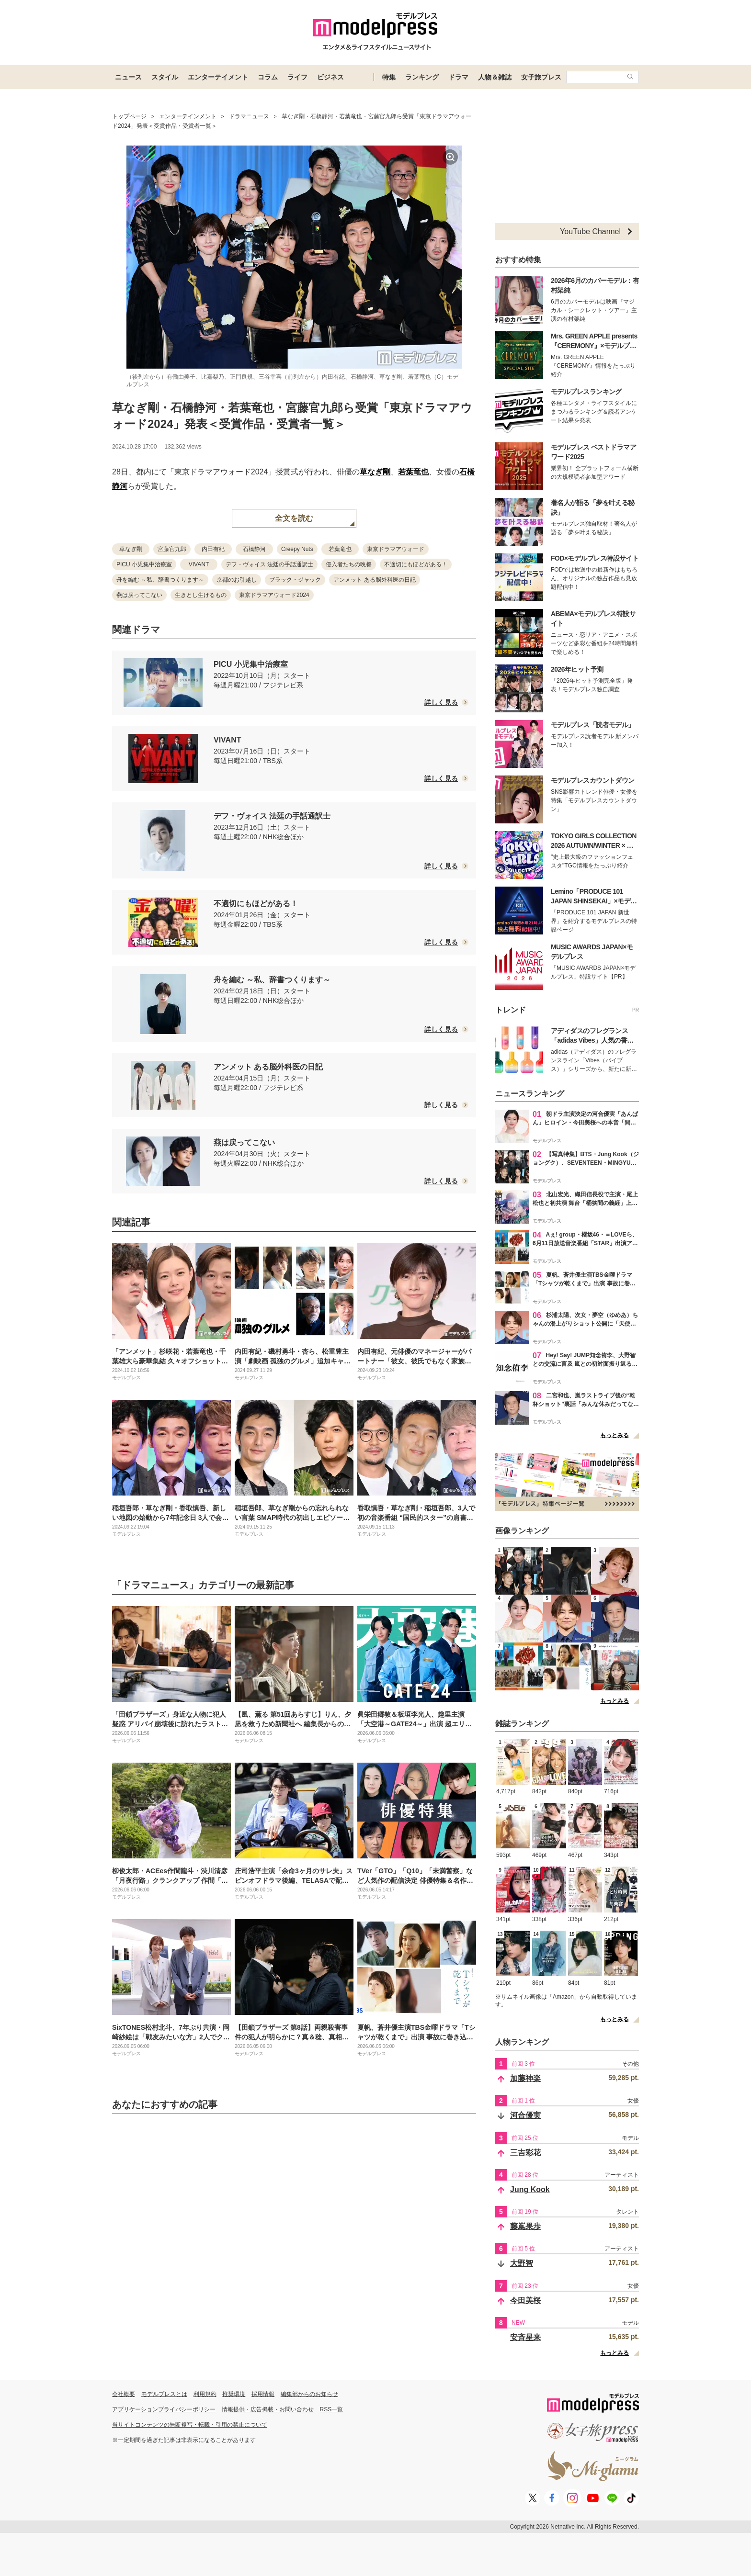 Image resolution: width=751 pixels, height=2576 pixels. Describe the element at coordinates (415, 564) in the screenshot. I see `不適切にもほどがある！` at that location.